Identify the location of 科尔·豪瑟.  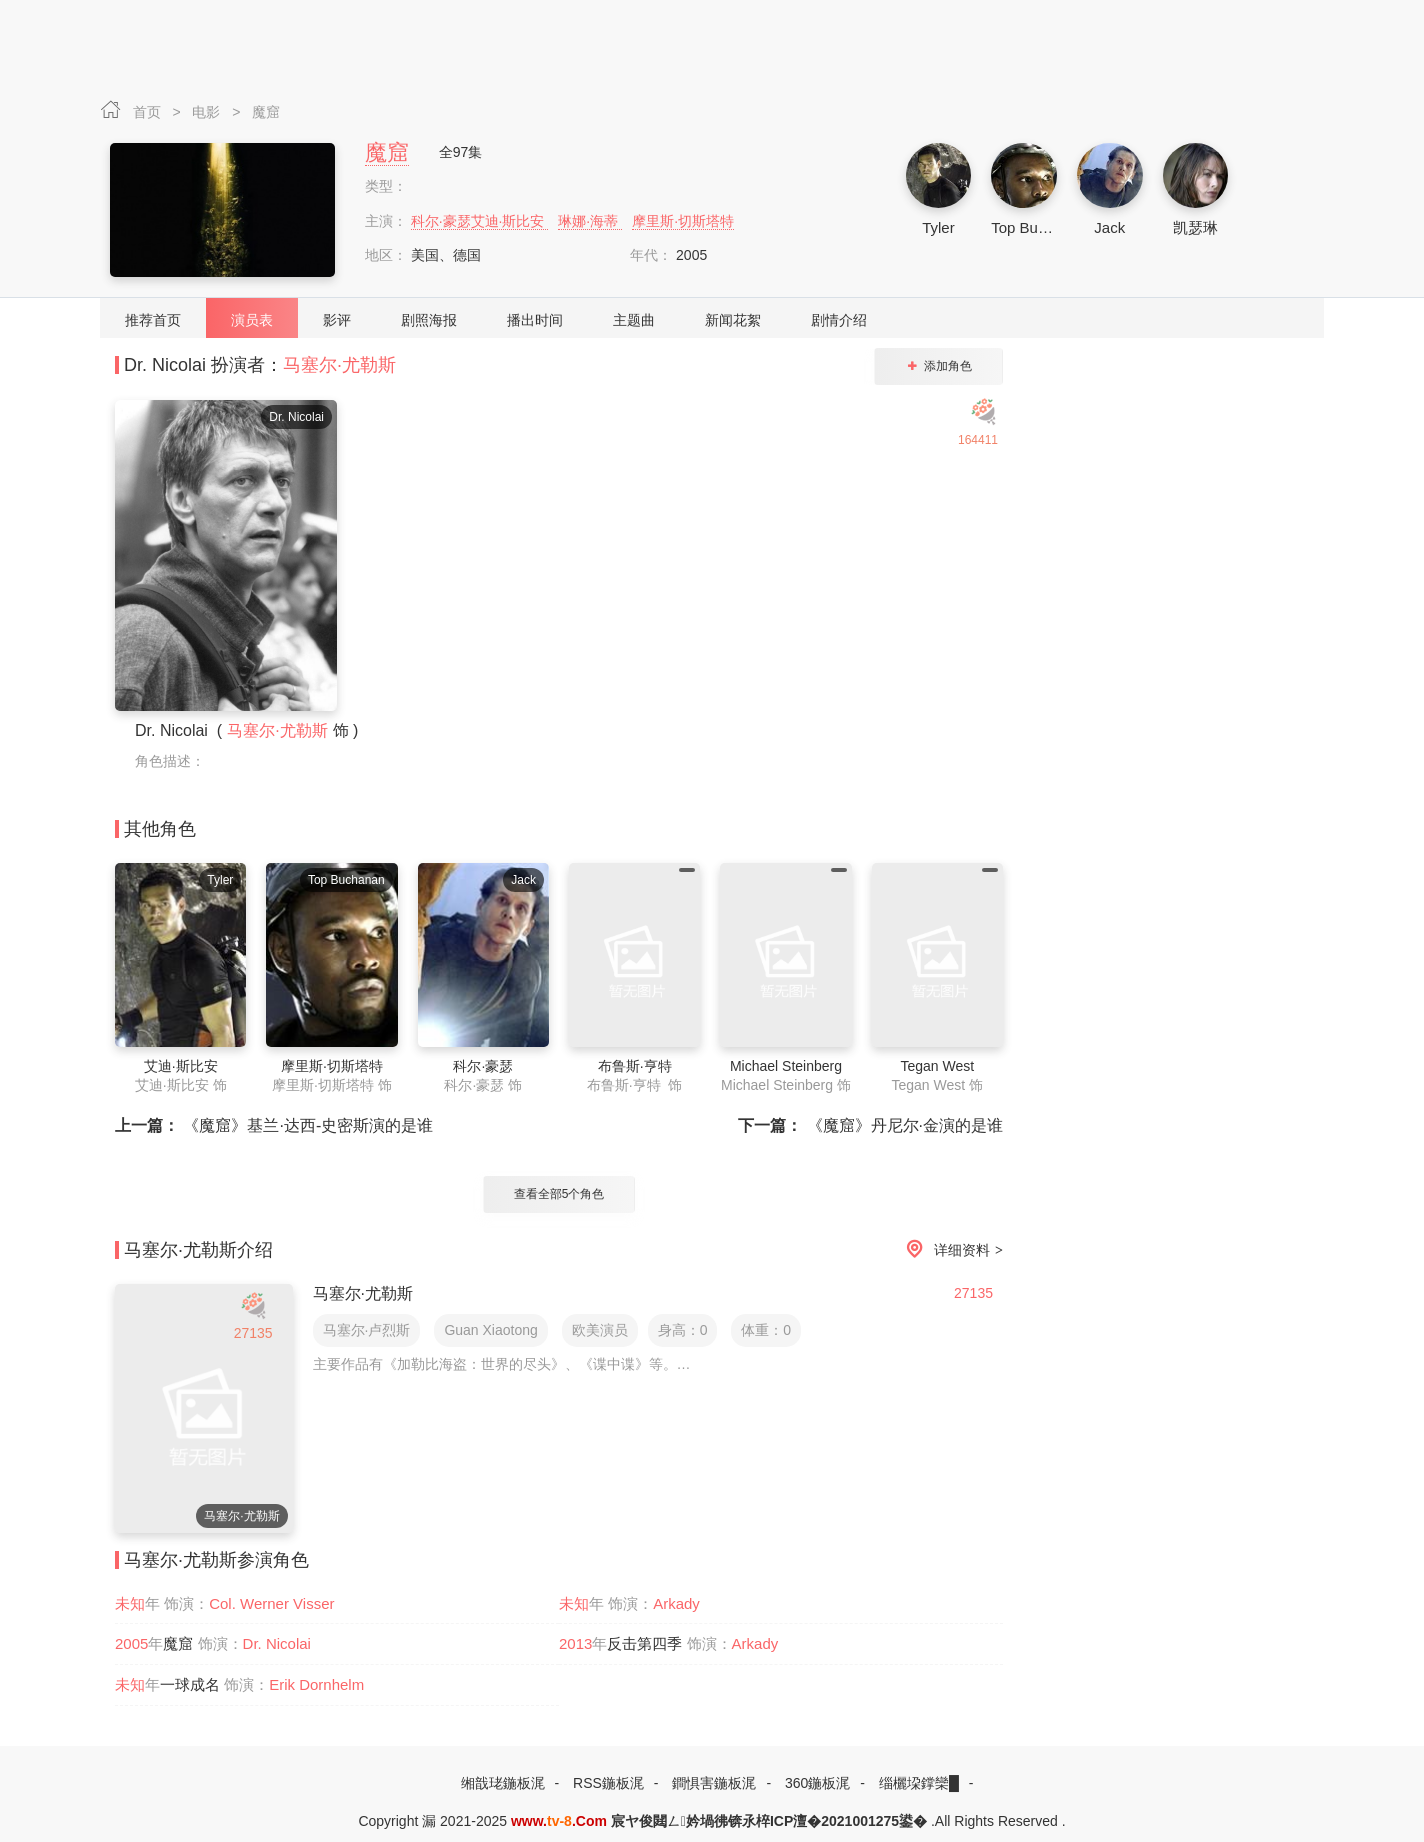
(483, 1066).